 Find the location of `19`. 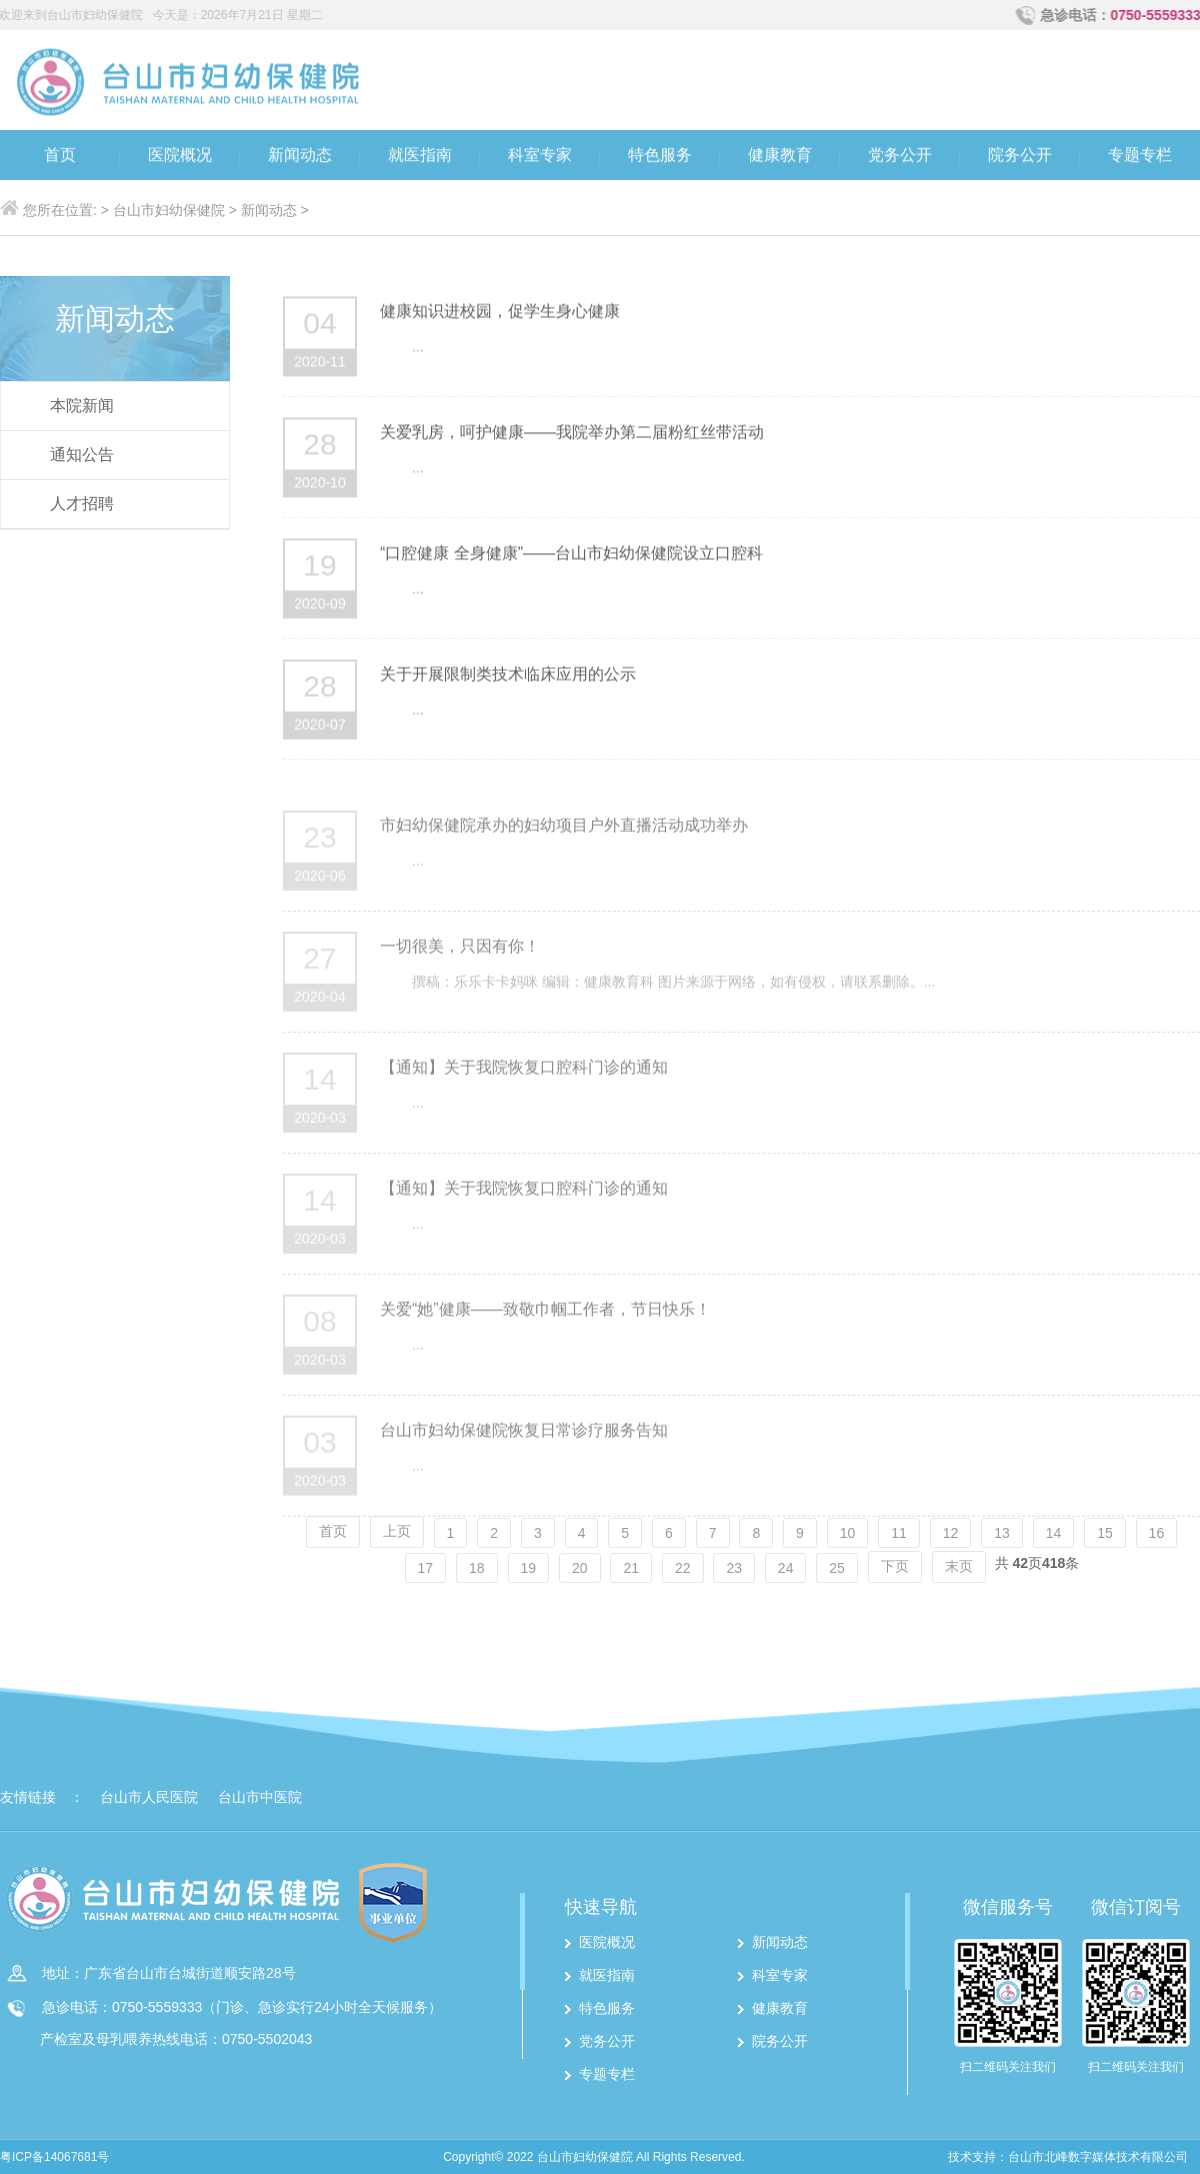

19 is located at coordinates (529, 1568).